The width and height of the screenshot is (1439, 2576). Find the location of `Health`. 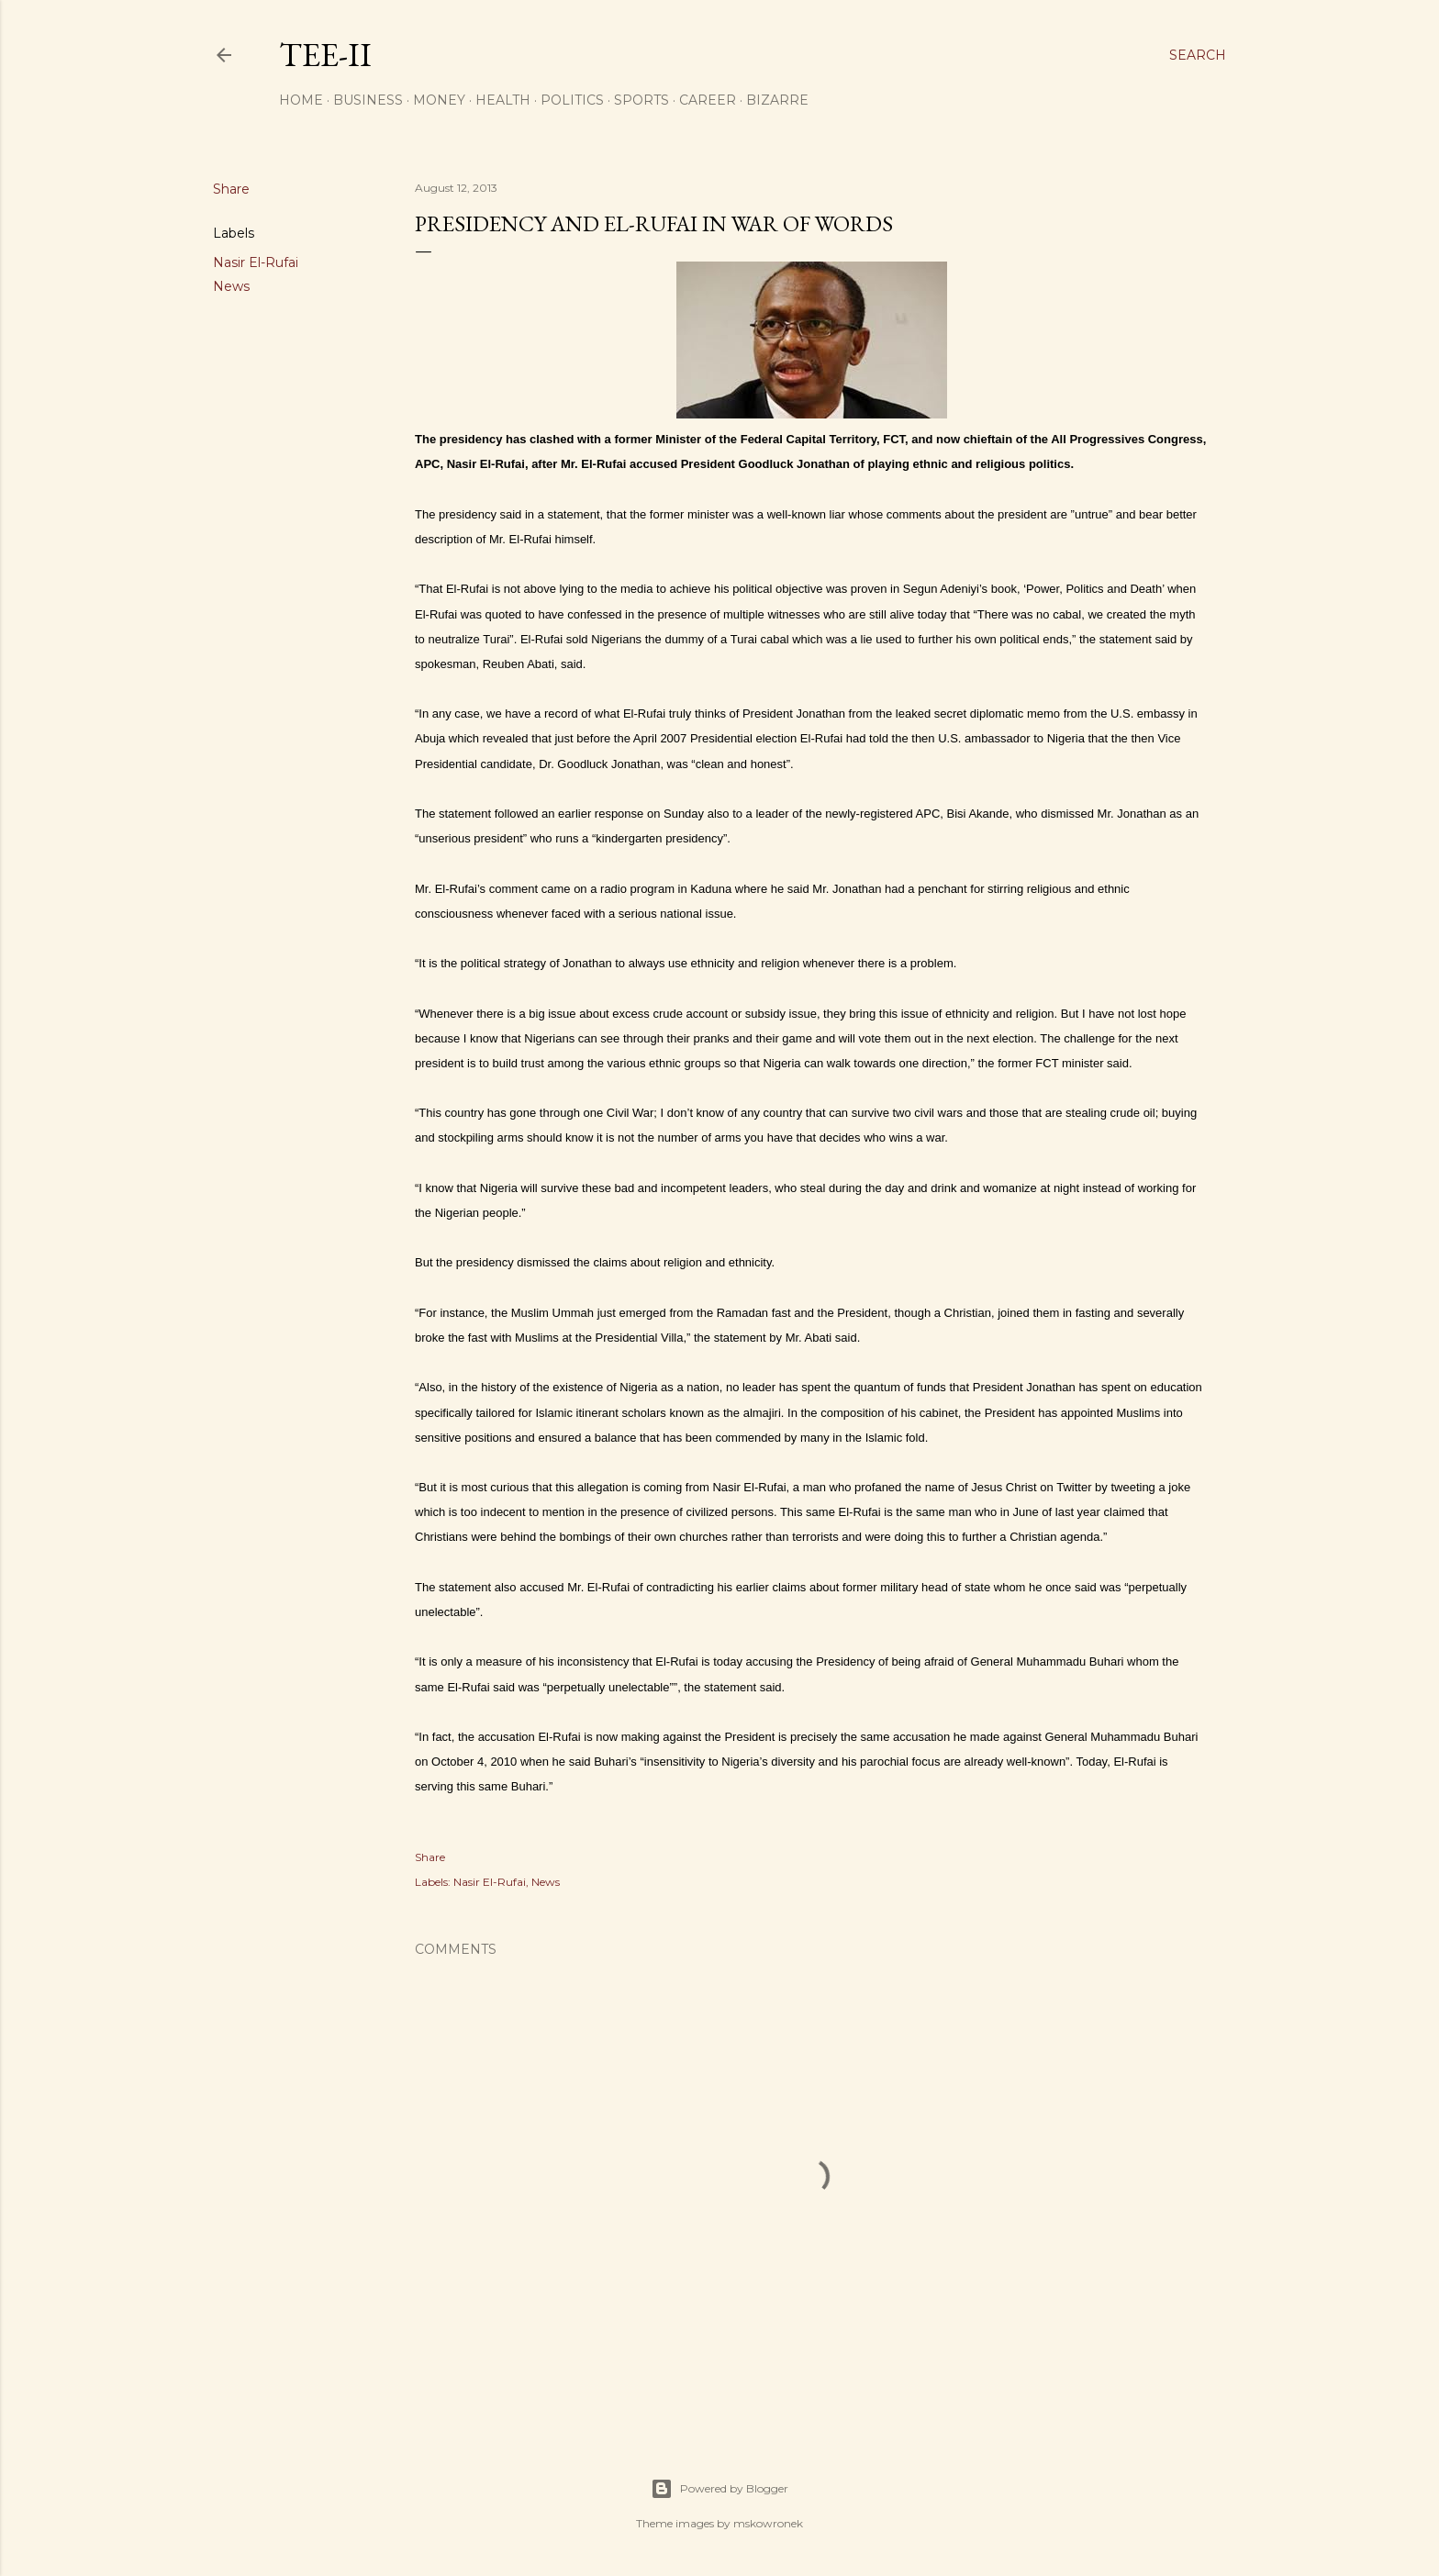

Health is located at coordinates (502, 100).